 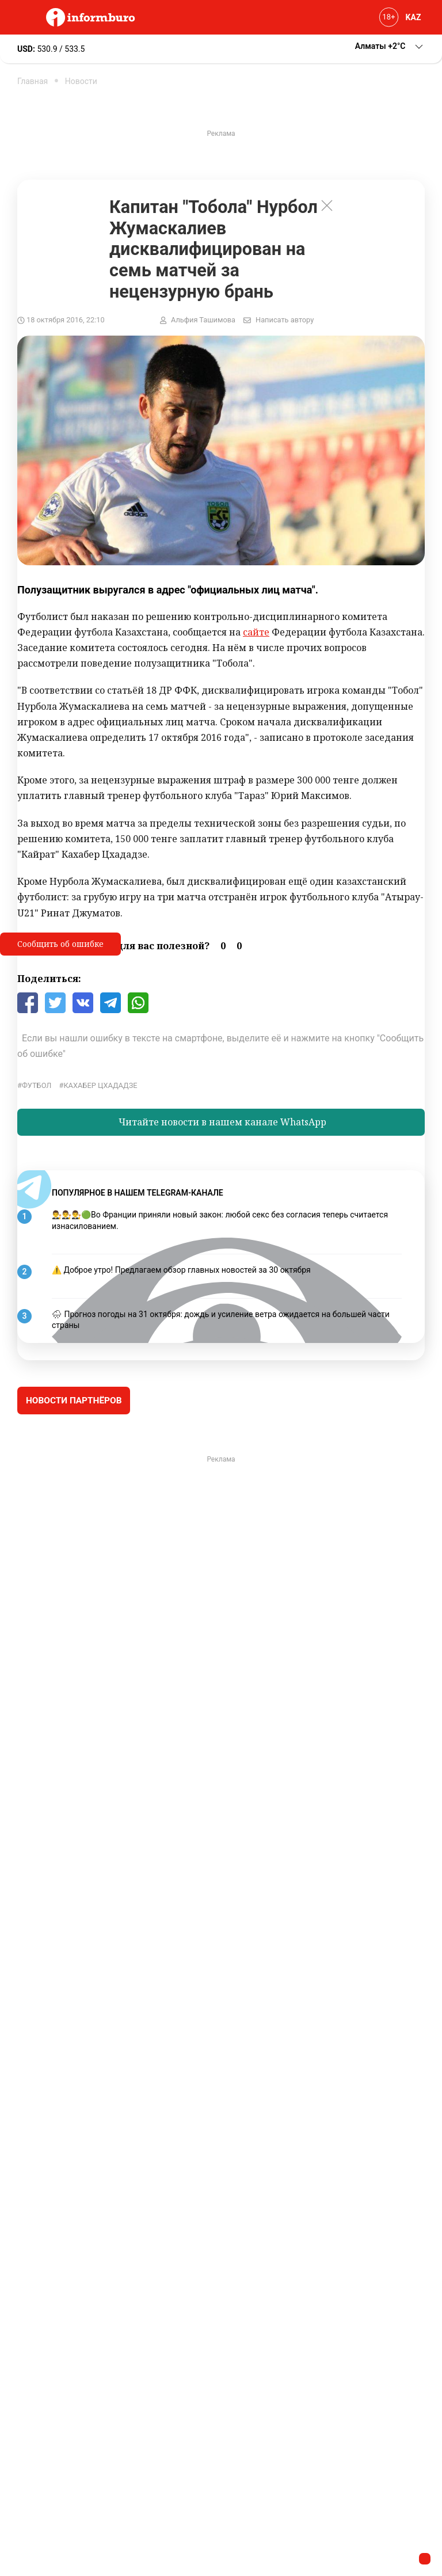 What do you see at coordinates (60, 943) in the screenshot?
I see `Сообщить об ошибке` at bounding box center [60, 943].